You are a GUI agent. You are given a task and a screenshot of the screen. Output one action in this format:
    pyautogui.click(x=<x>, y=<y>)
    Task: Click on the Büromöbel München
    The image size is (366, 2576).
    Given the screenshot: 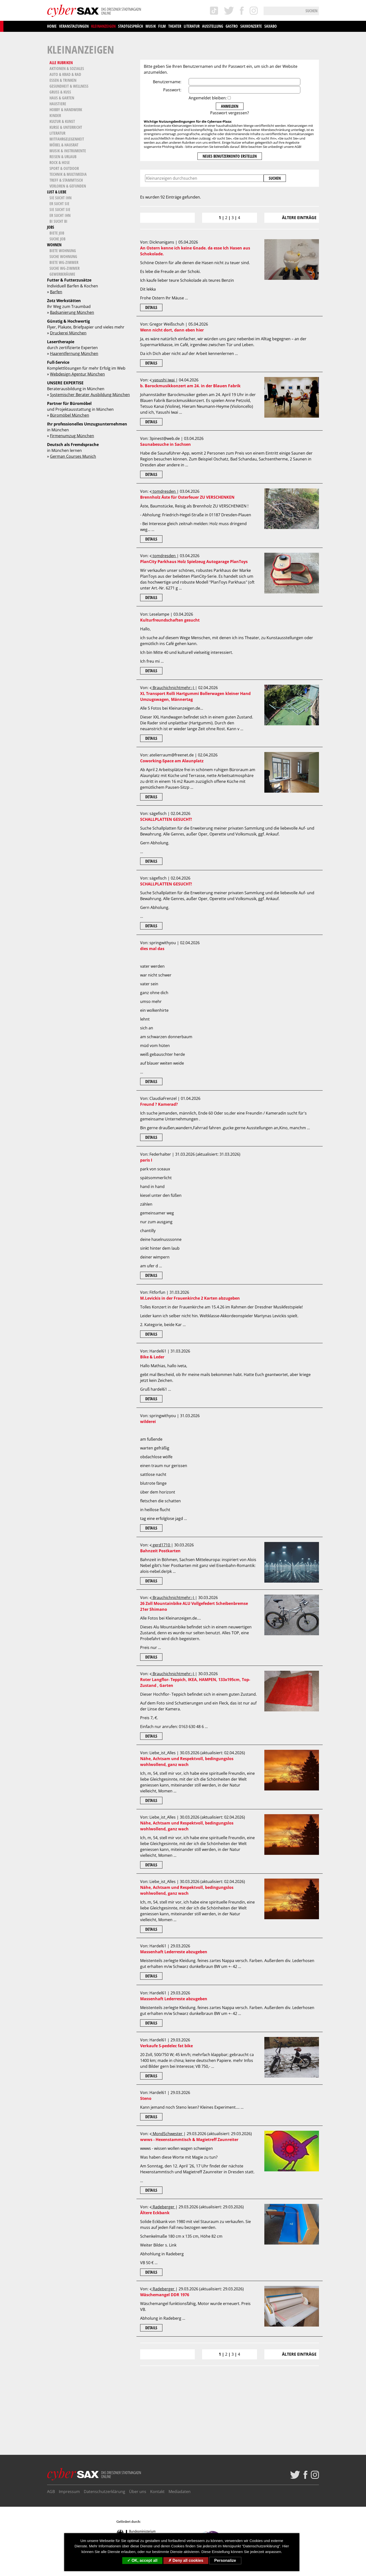 What is the action you would take?
    pyautogui.click(x=69, y=415)
    